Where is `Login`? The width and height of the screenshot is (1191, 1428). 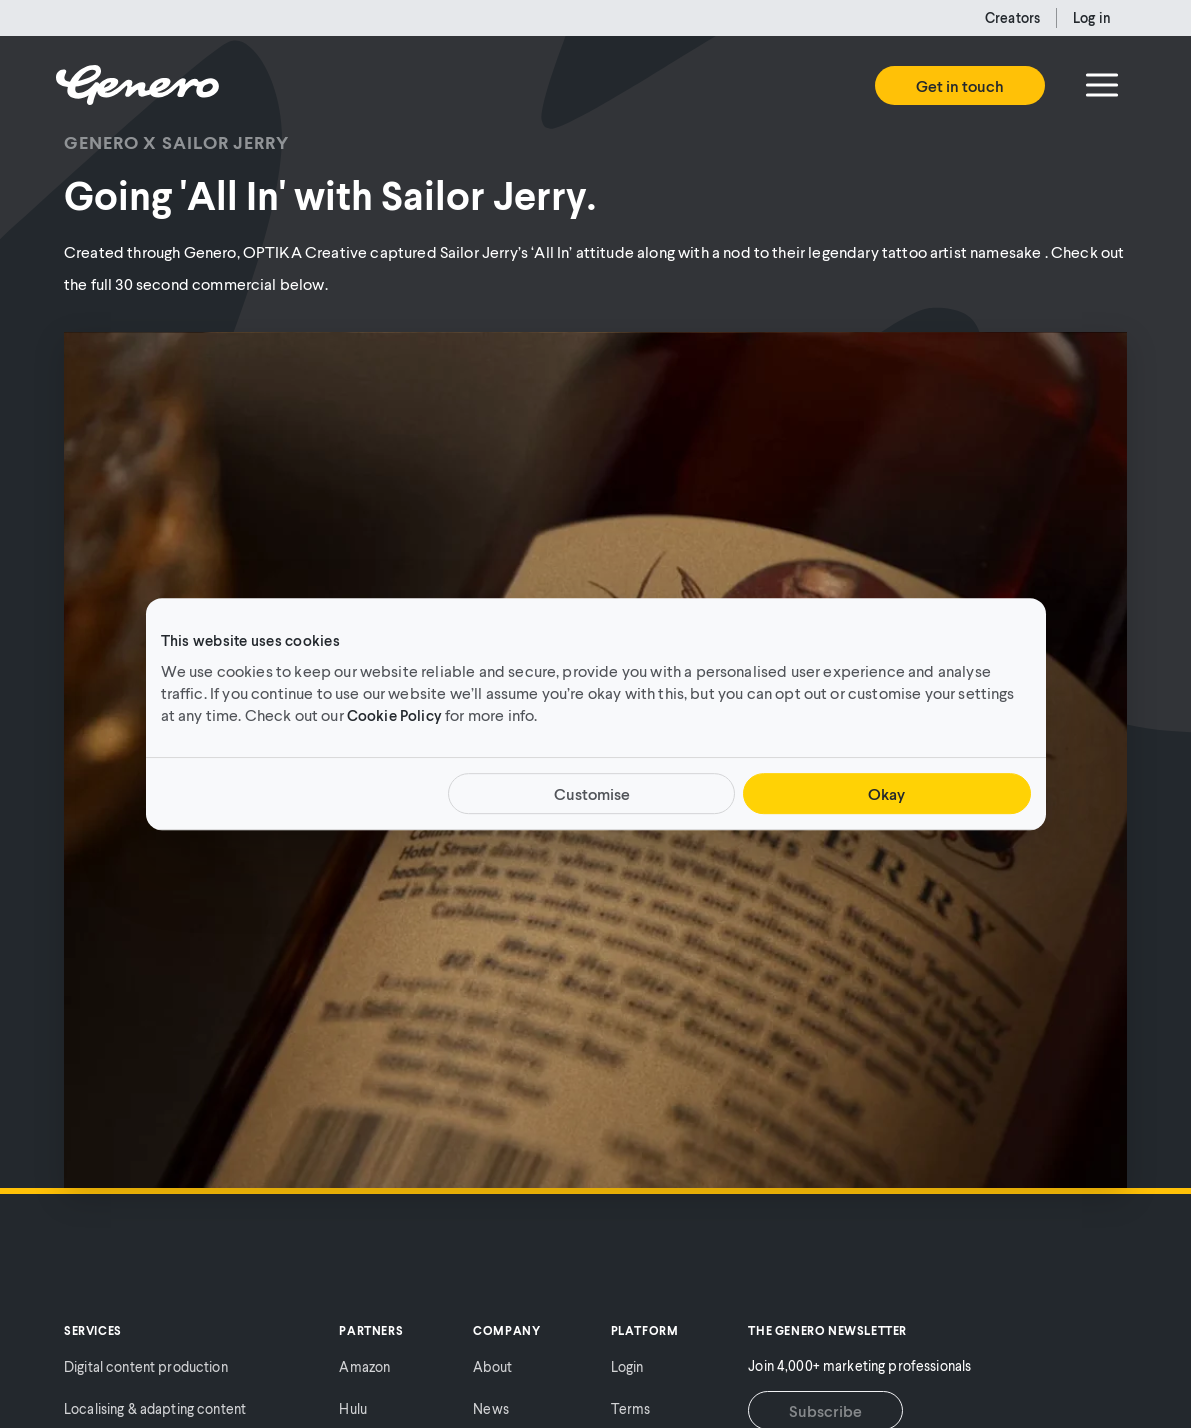 Login is located at coordinates (627, 1366).